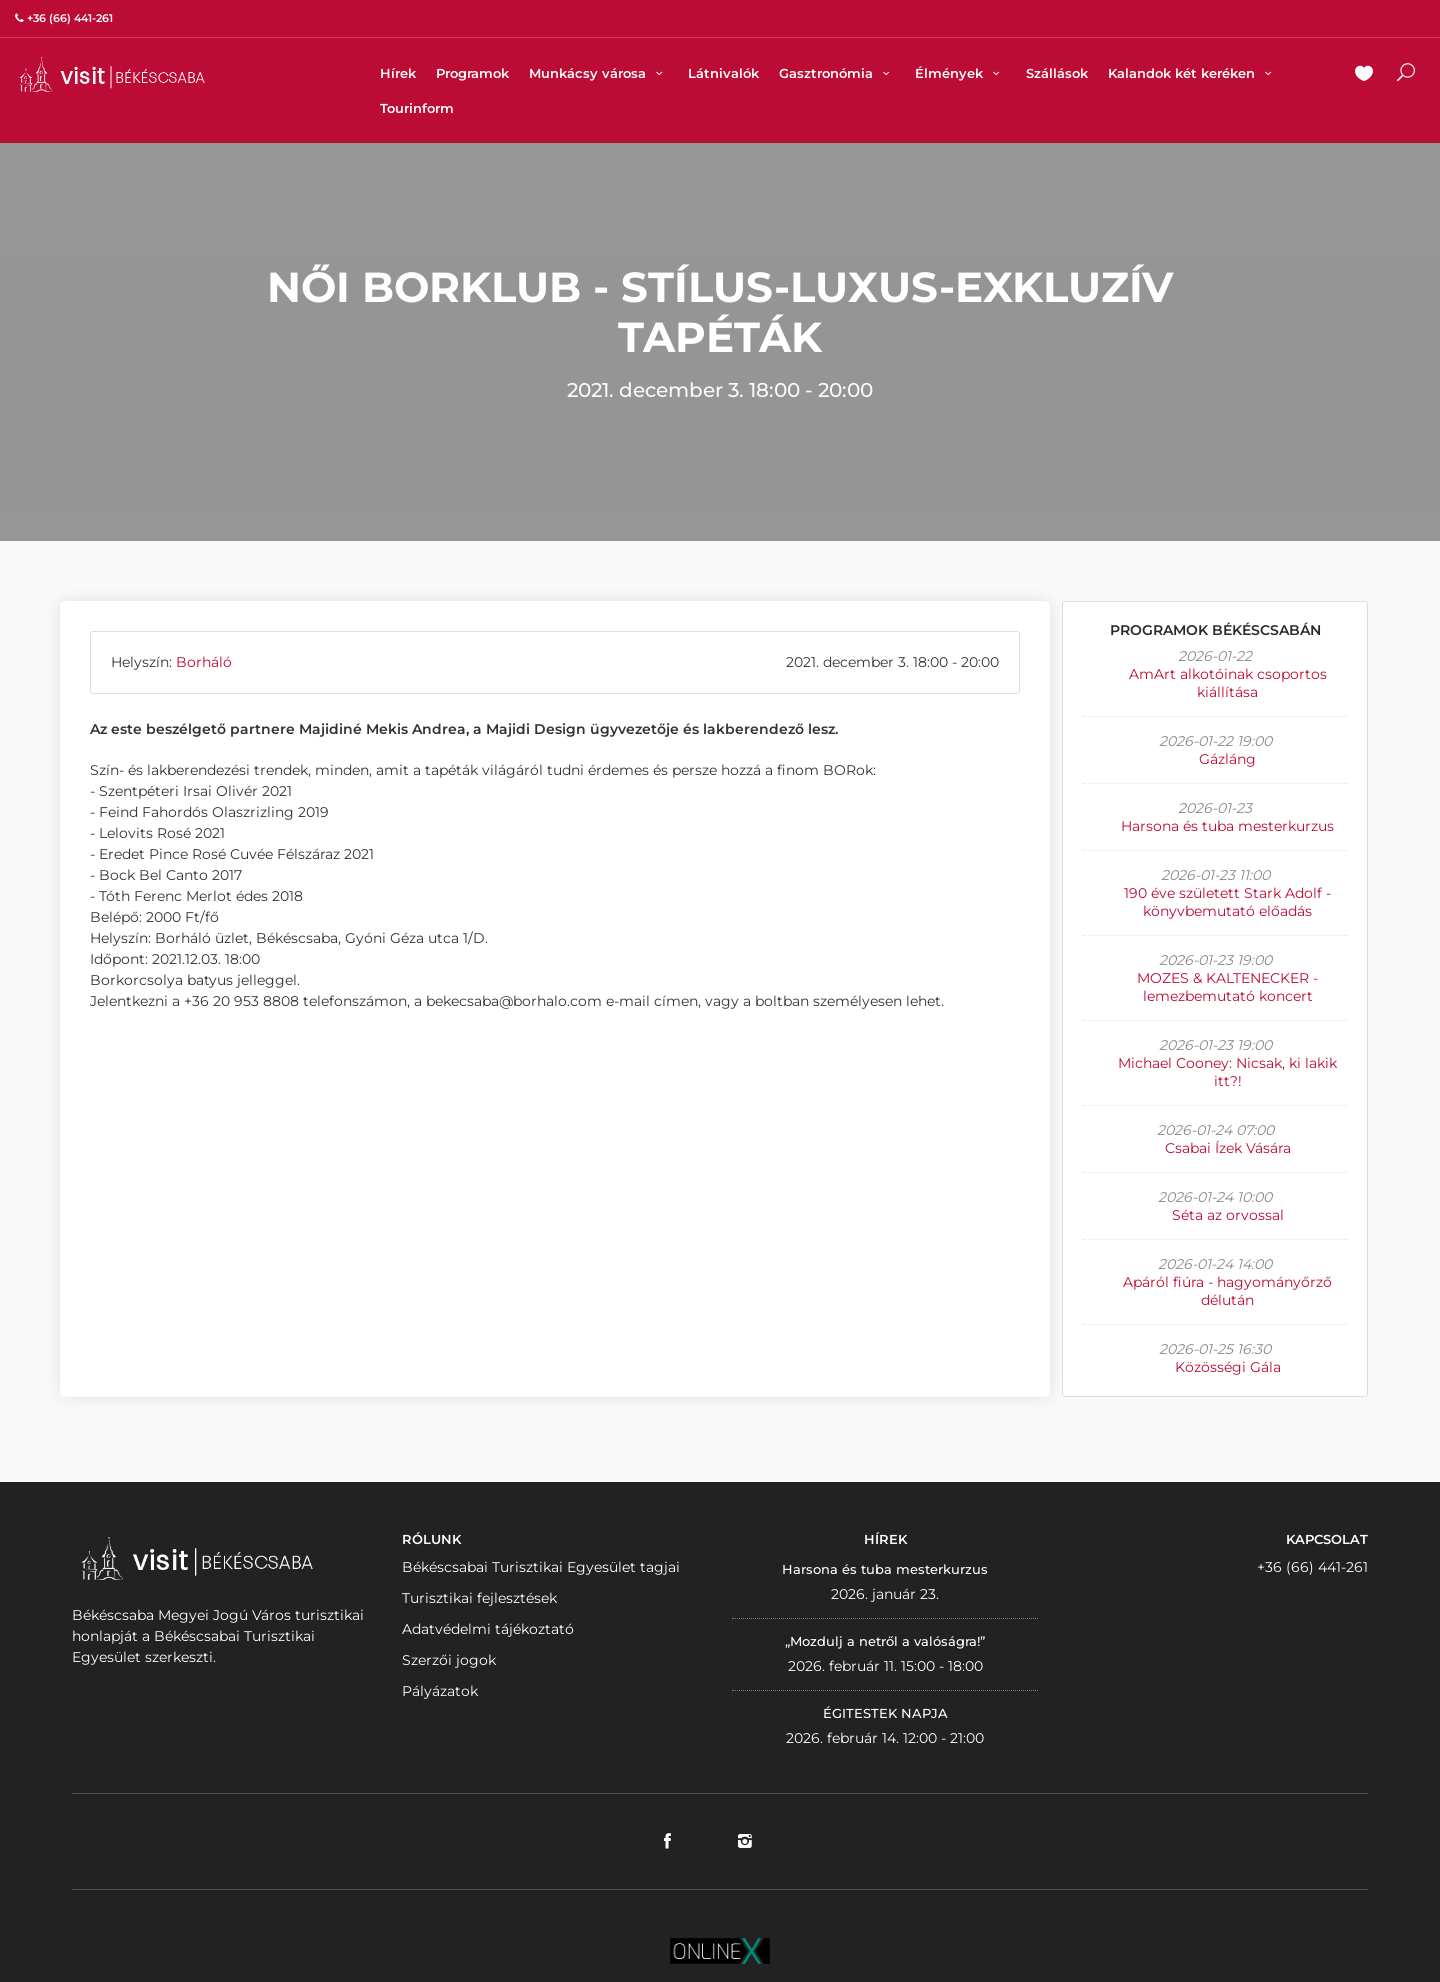 This screenshot has width=1440, height=1982. I want to click on Pályázatok, so click(440, 1691).